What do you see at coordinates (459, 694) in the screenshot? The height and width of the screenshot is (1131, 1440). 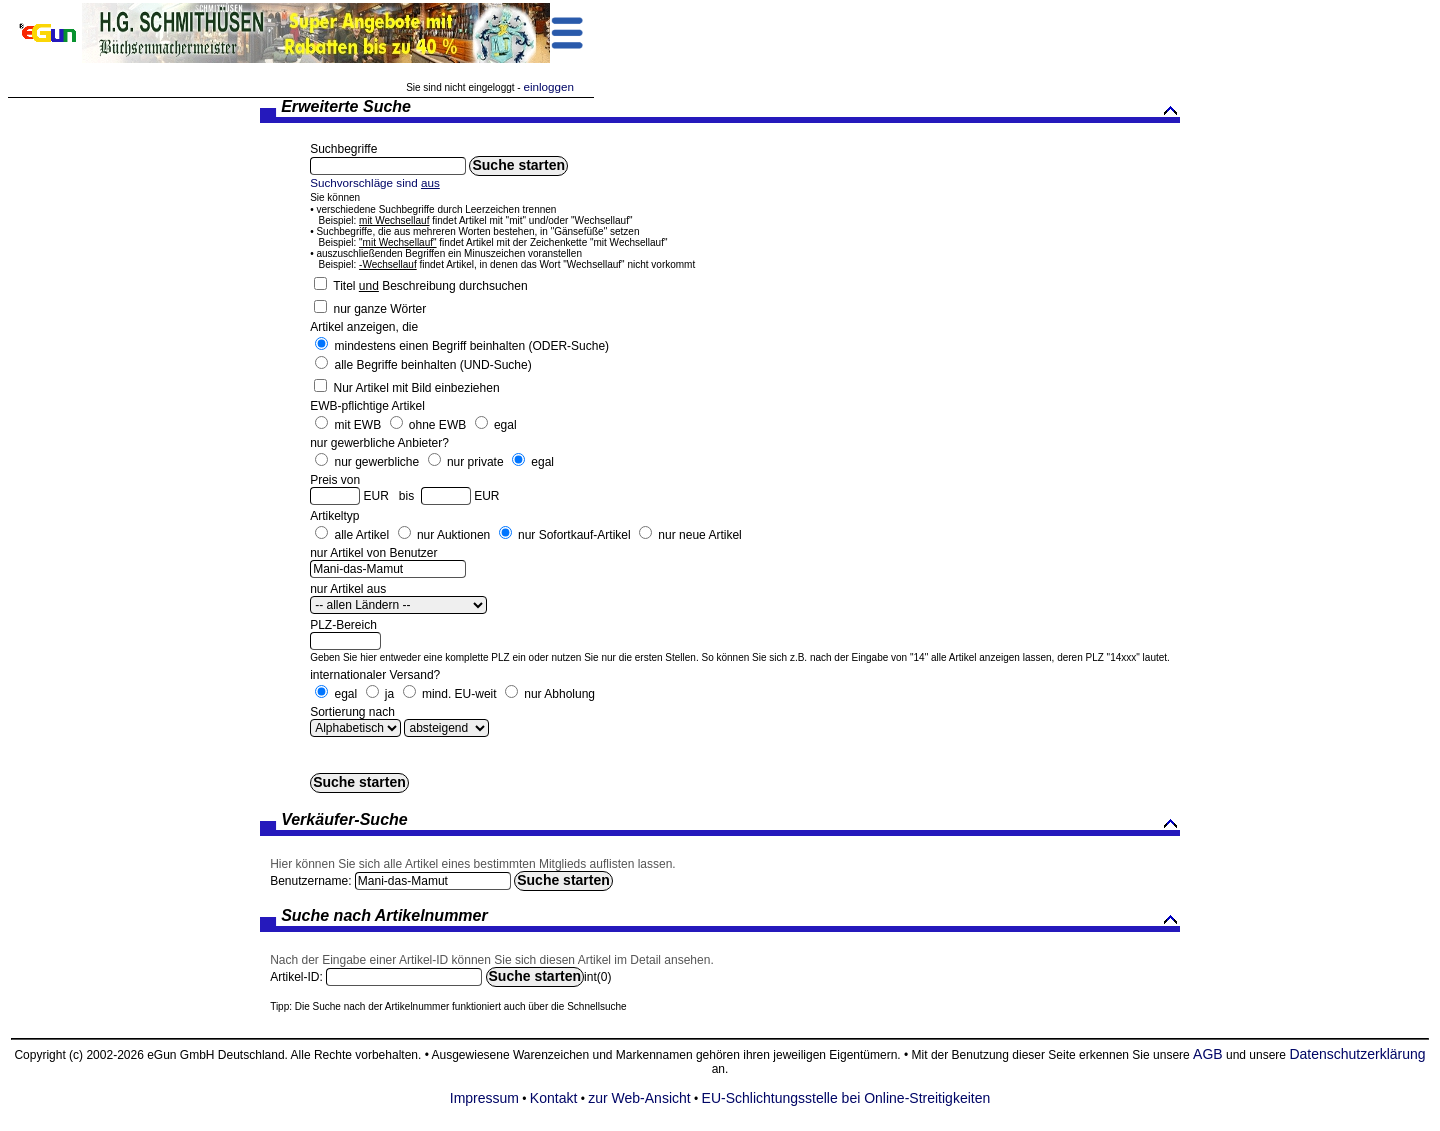 I see `mind. EU-weit` at bounding box center [459, 694].